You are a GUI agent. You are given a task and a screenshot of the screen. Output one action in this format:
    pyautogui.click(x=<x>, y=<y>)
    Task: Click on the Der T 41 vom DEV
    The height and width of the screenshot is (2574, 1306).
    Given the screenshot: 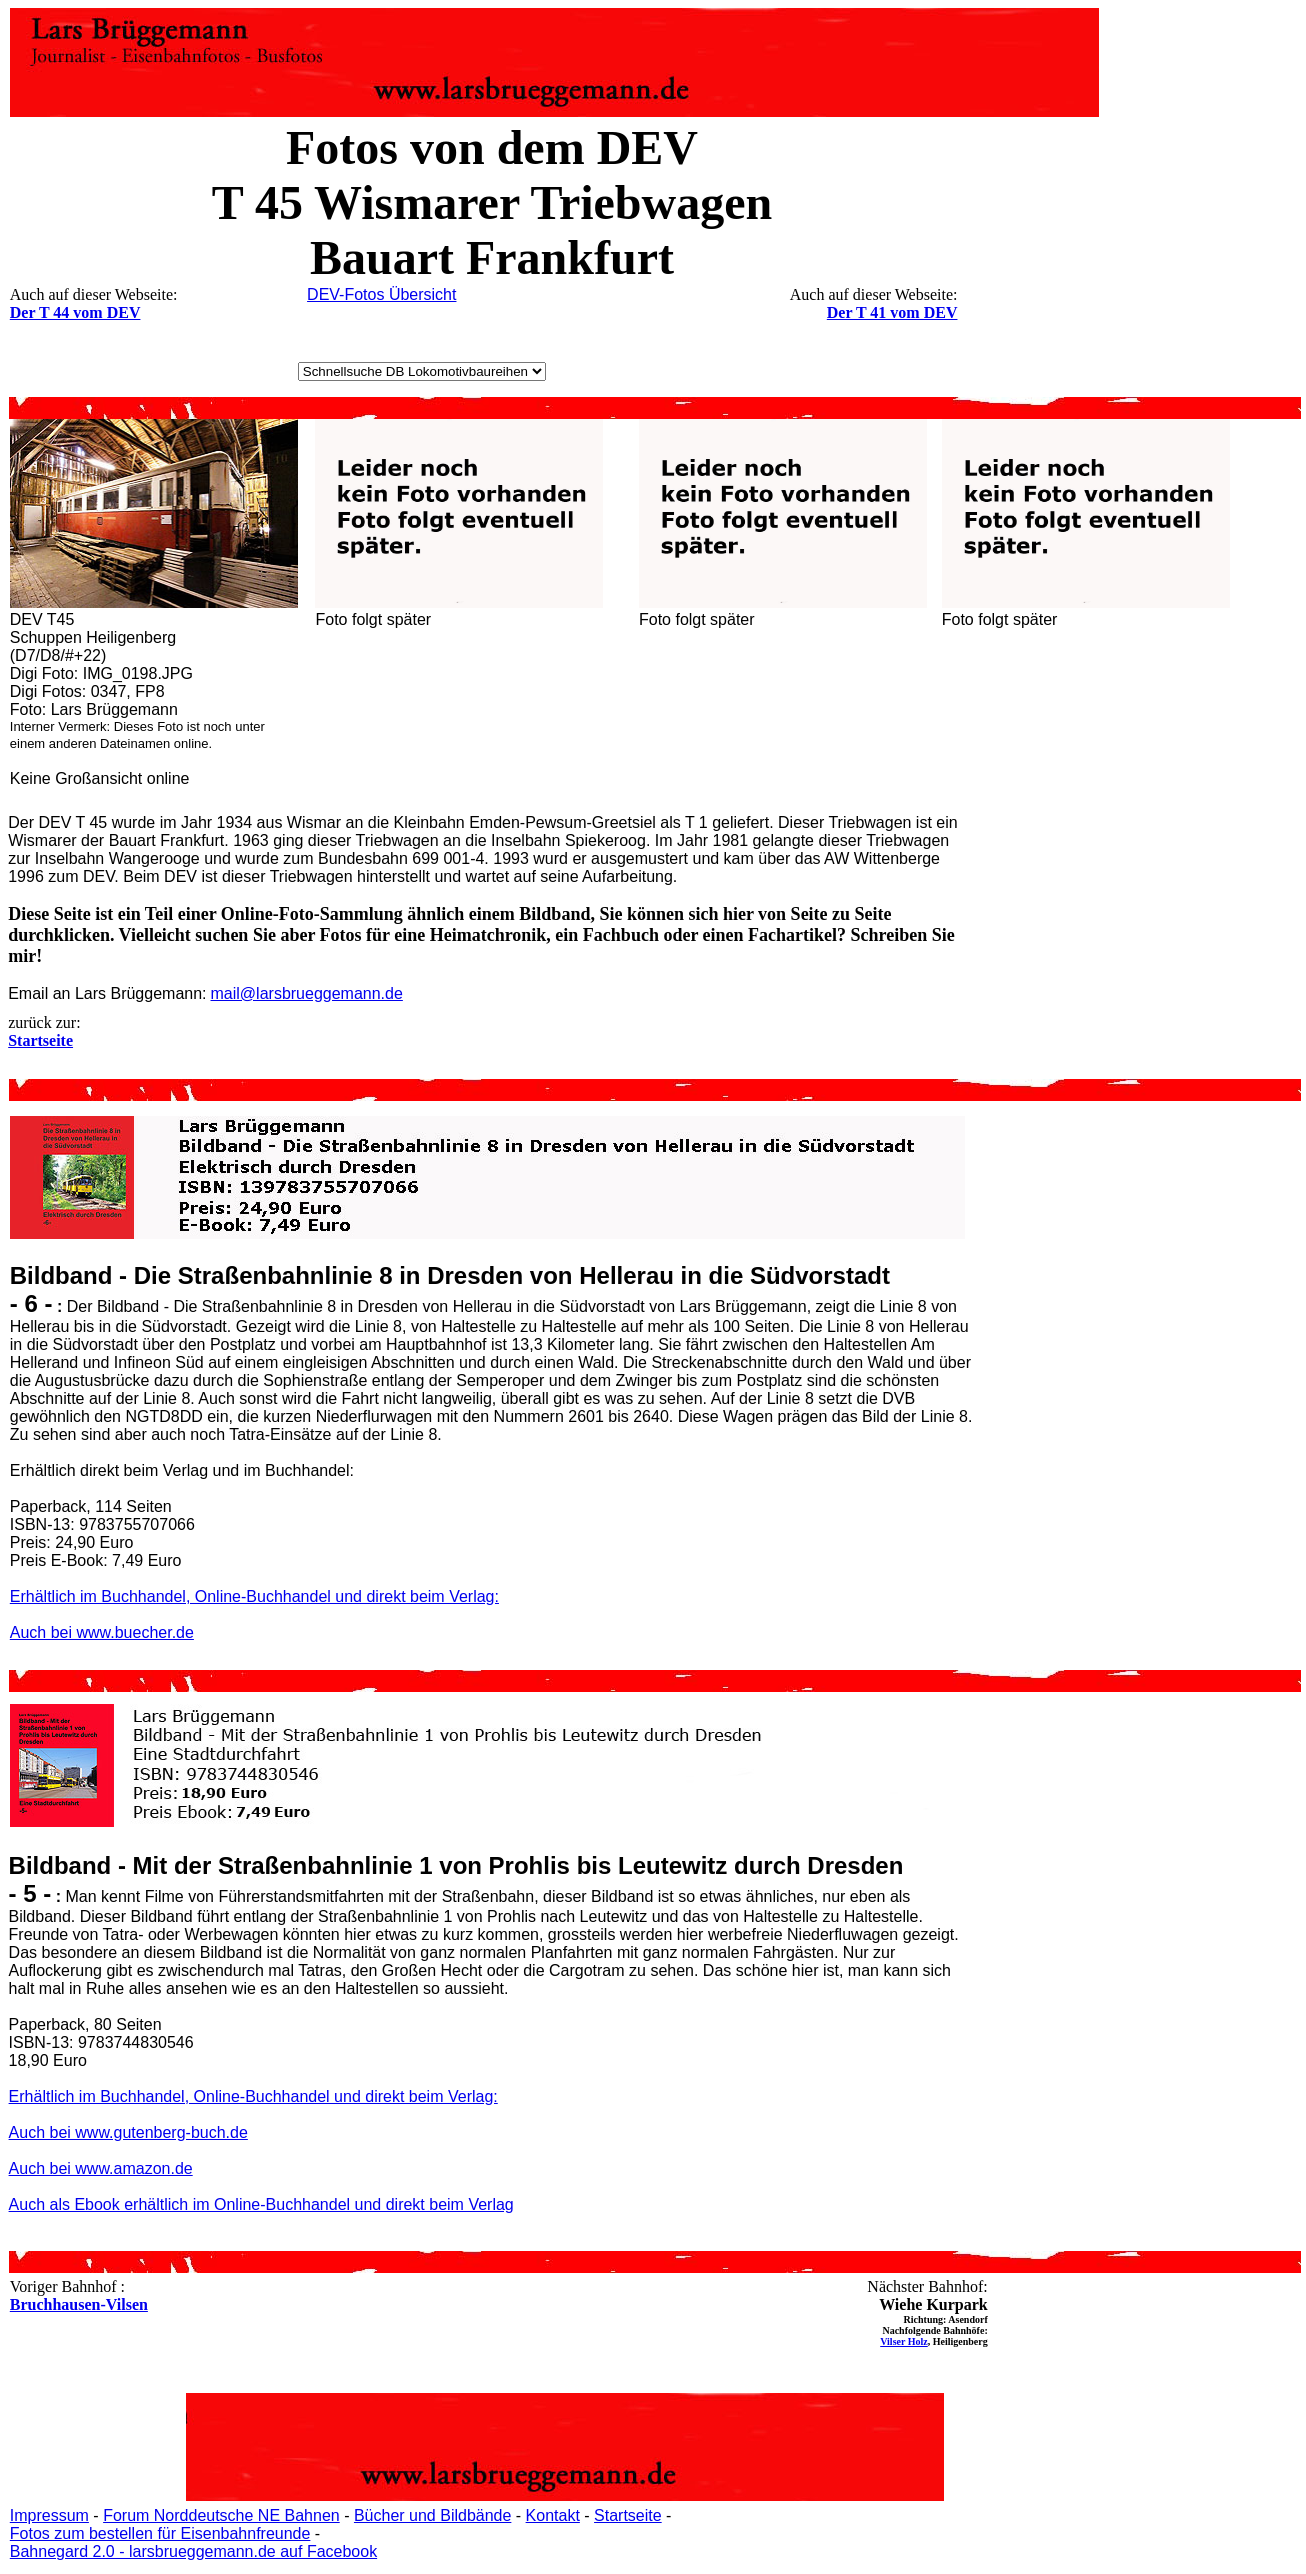 What is the action you would take?
    pyautogui.click(x=892, y=312)
    